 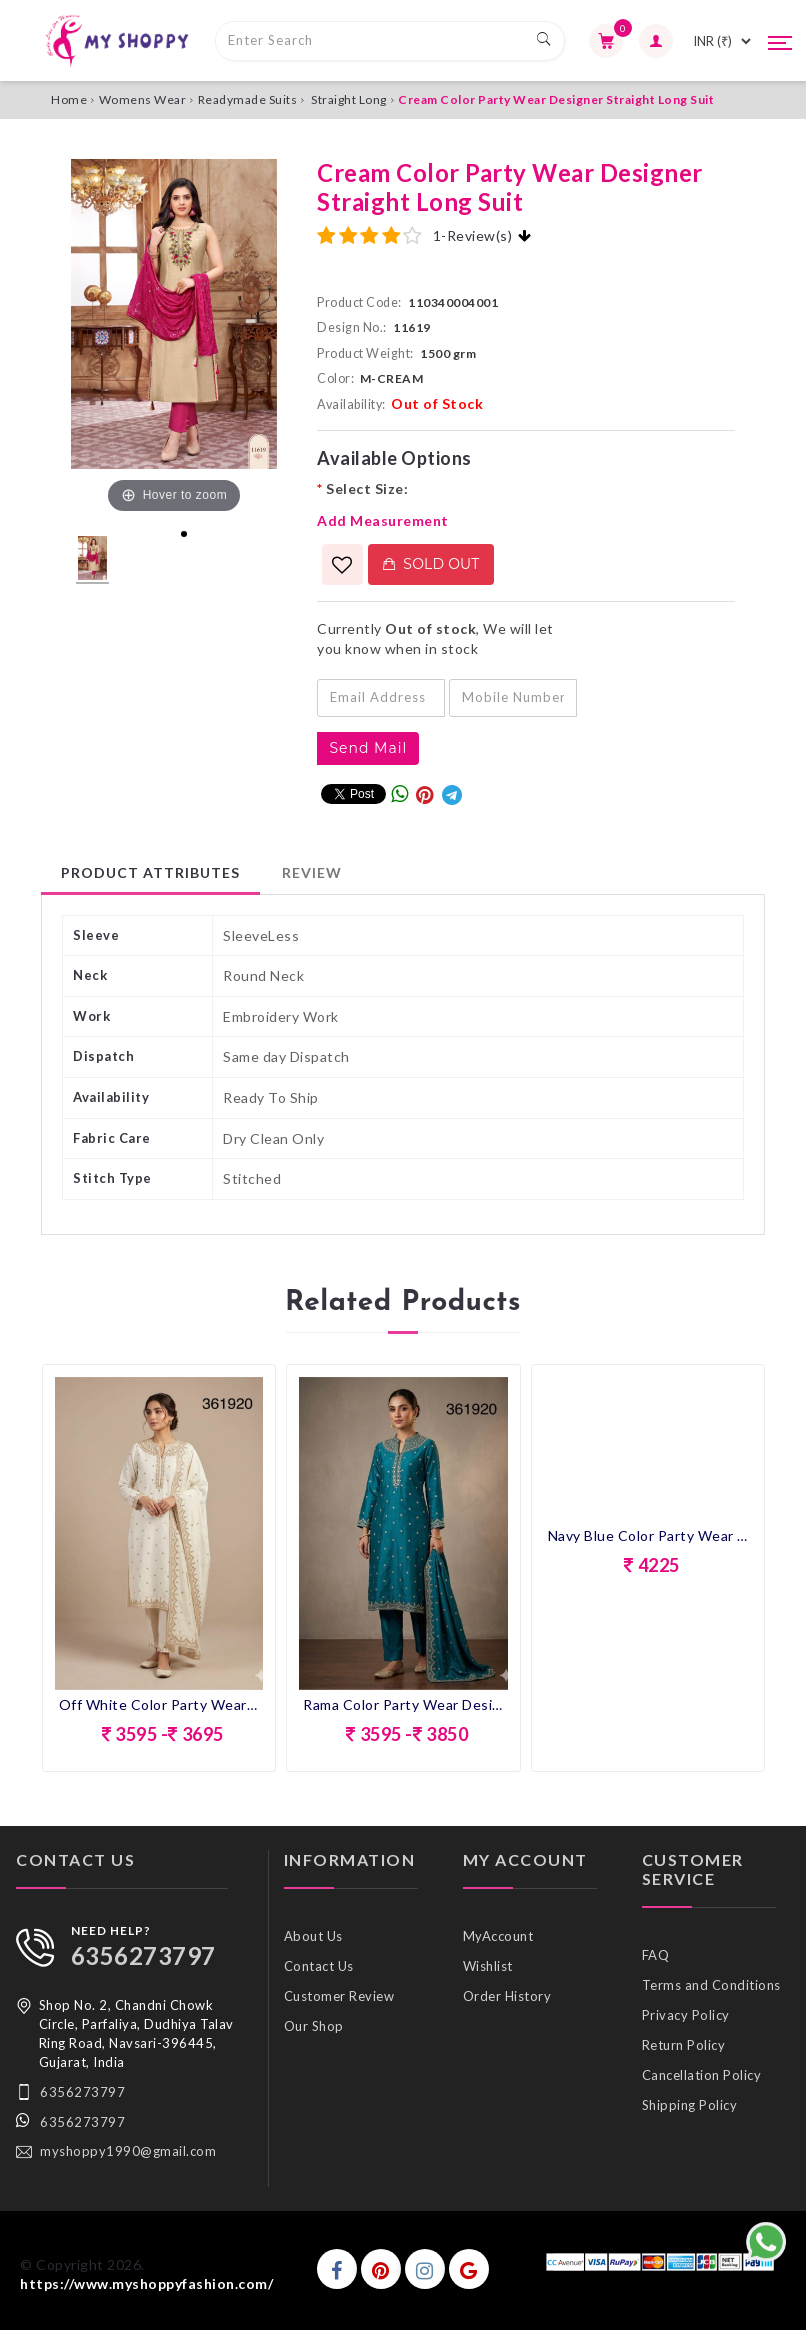 I want to click on FAQ, so click(x=656, y=1955).